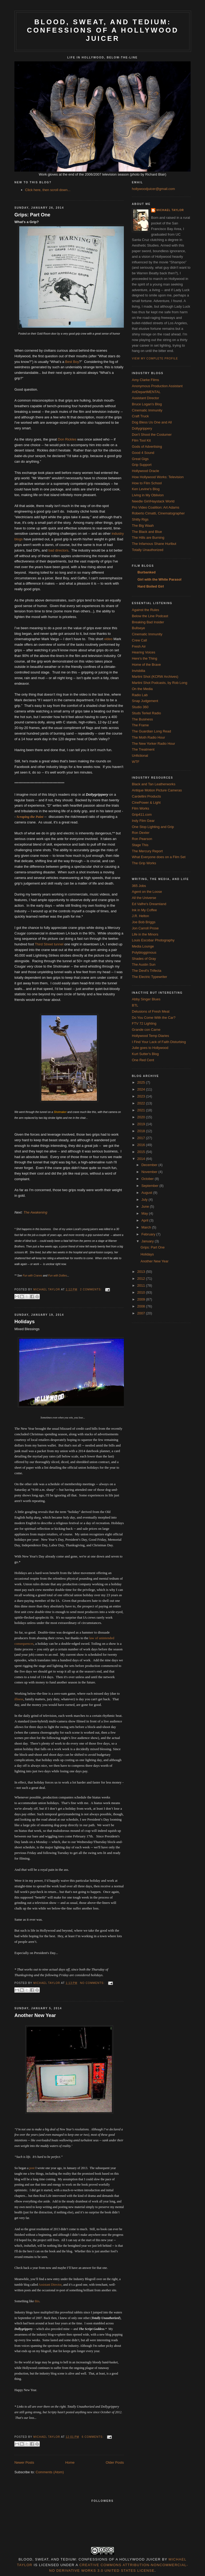  I want to click on WTF, so click(135, 762).